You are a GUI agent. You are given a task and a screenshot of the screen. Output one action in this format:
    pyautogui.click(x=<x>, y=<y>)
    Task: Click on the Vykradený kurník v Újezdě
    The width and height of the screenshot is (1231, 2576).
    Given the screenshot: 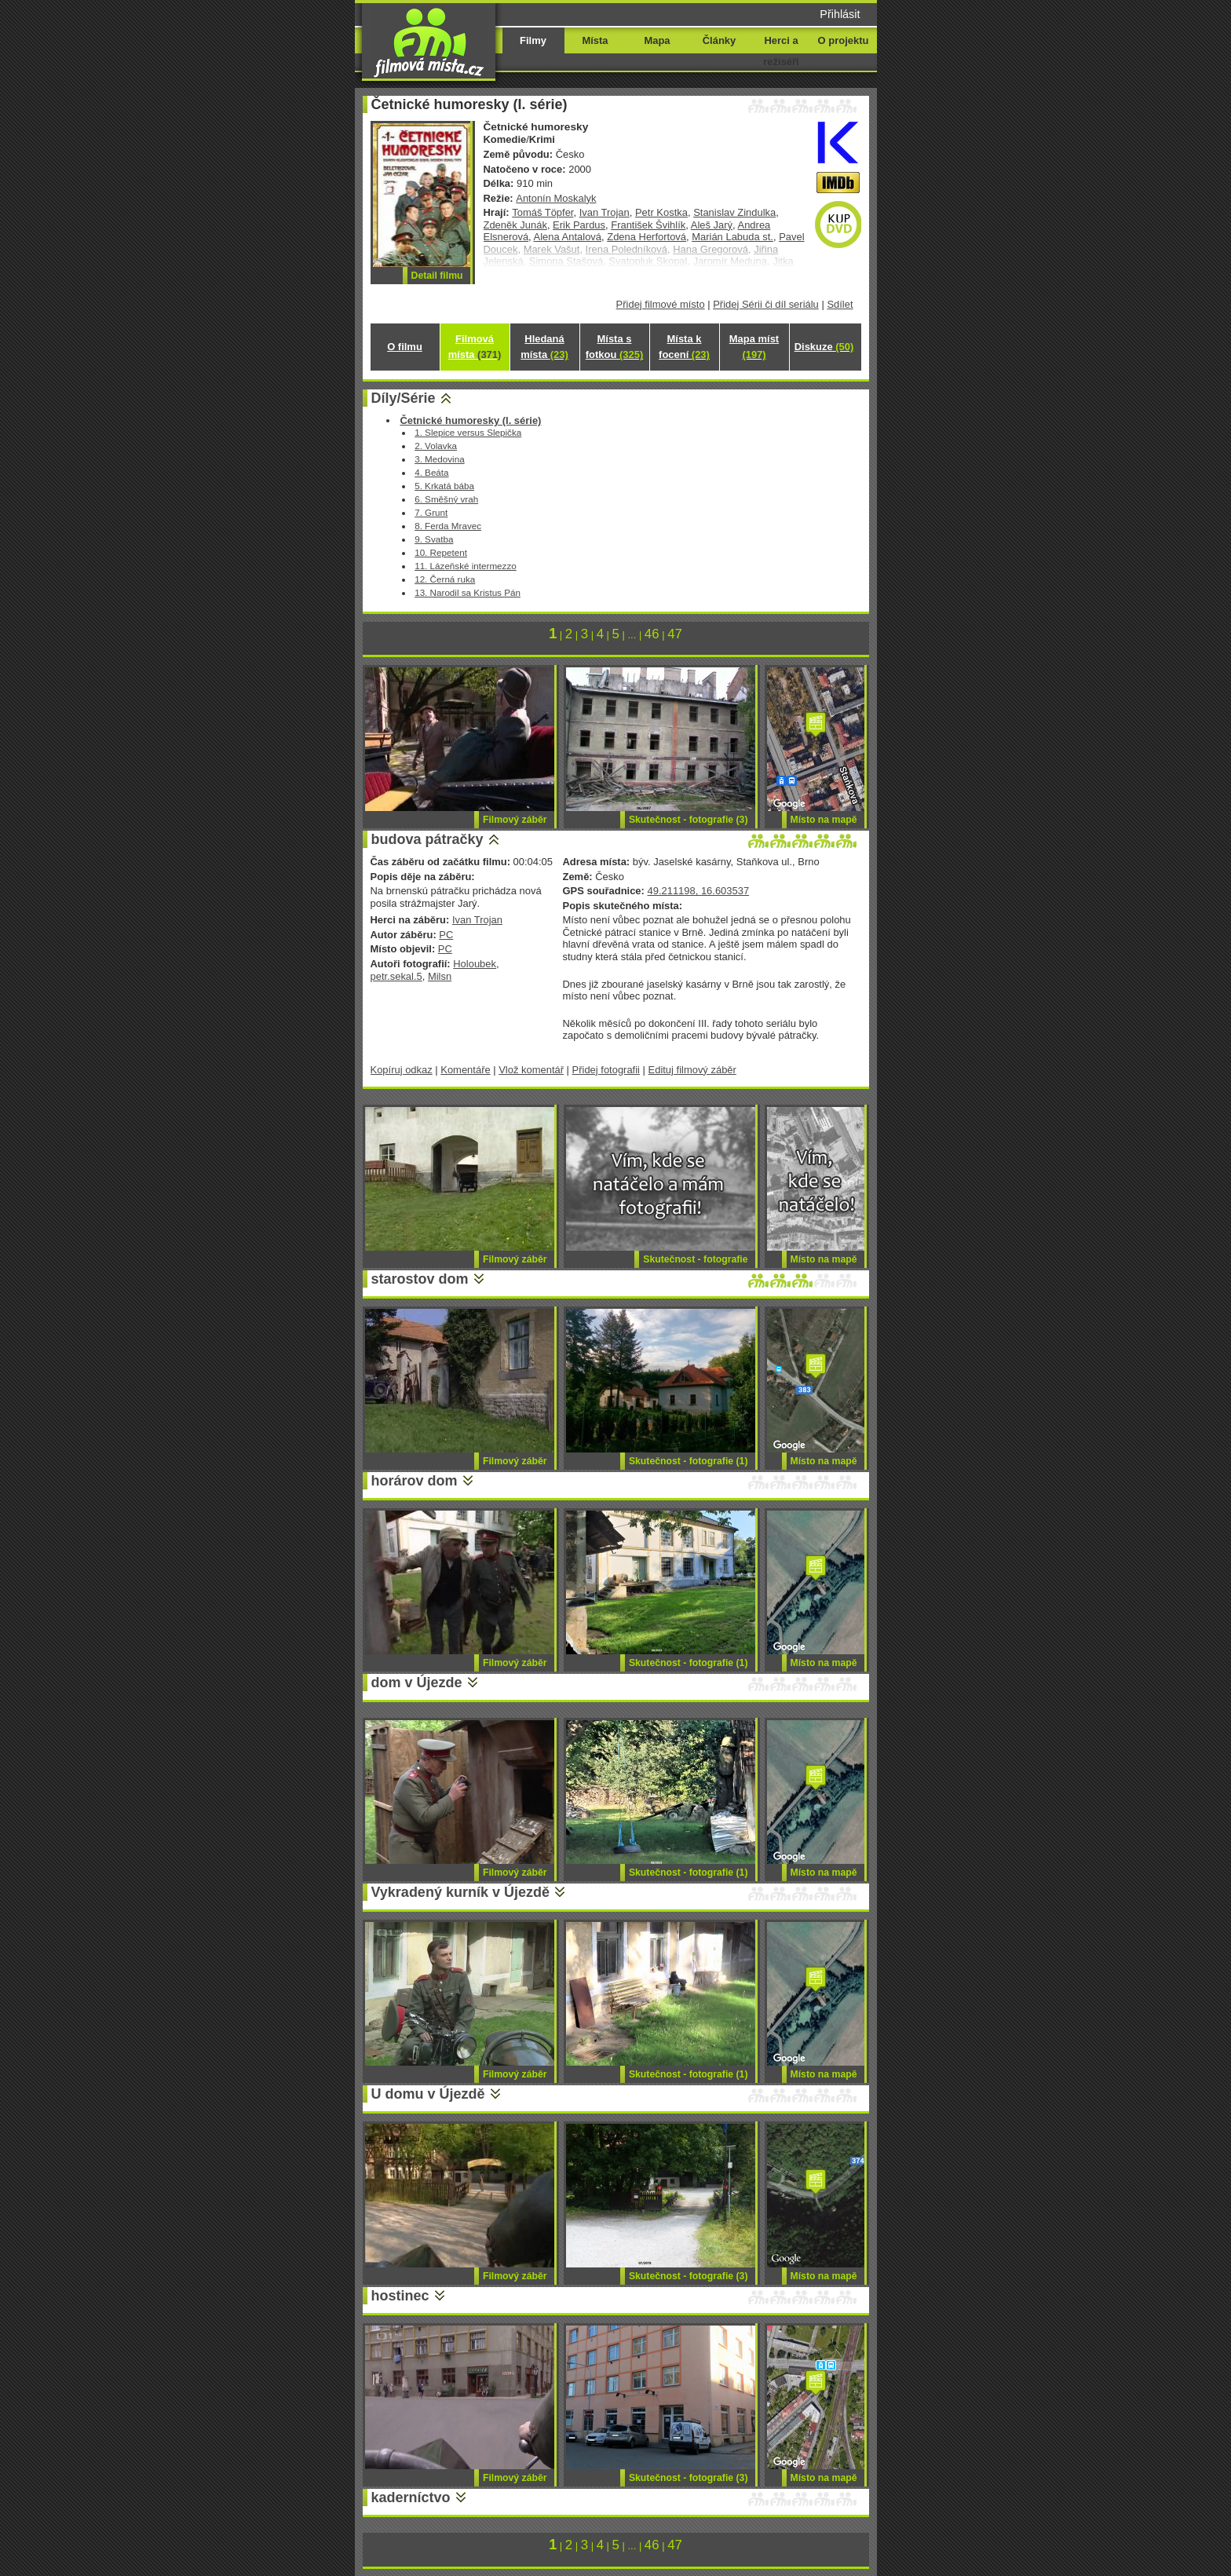 What is the action you would take?
    pyautogui.click(x=460, y=1892)
    